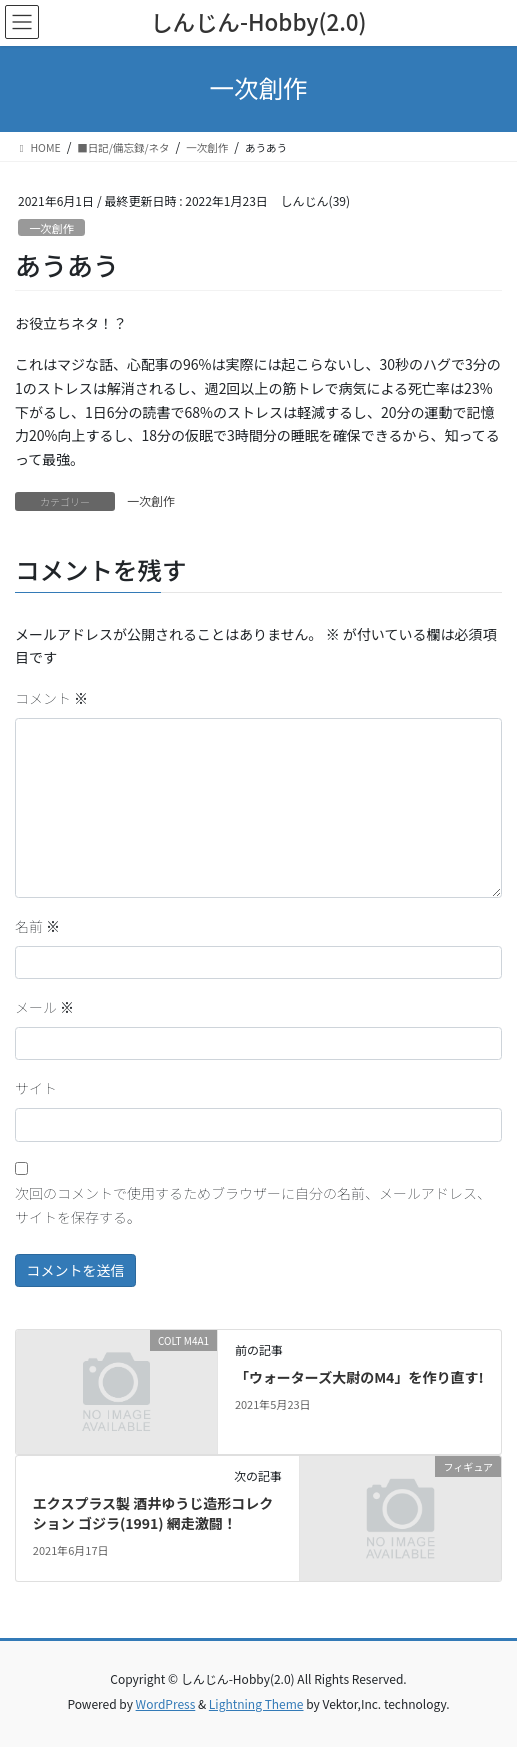 Image resolution: width=517 pixels, height=1747 pixels. Describe the element at coordinates (166, 1703) in the screenshot. I see `WordPress` at that location.